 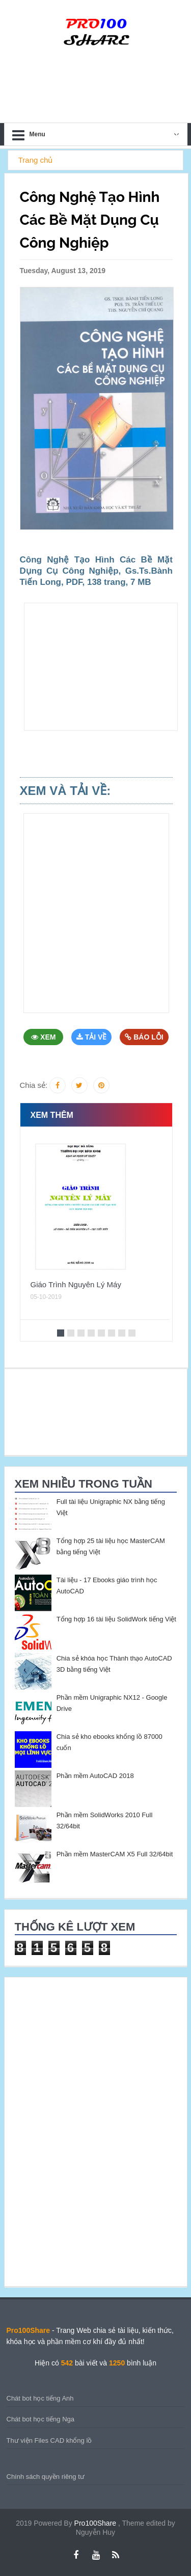 What do you see at coordinates (34, 1085) in the screenshot?
I see `Chia sẻ:` at bounding box center [34, 1085].